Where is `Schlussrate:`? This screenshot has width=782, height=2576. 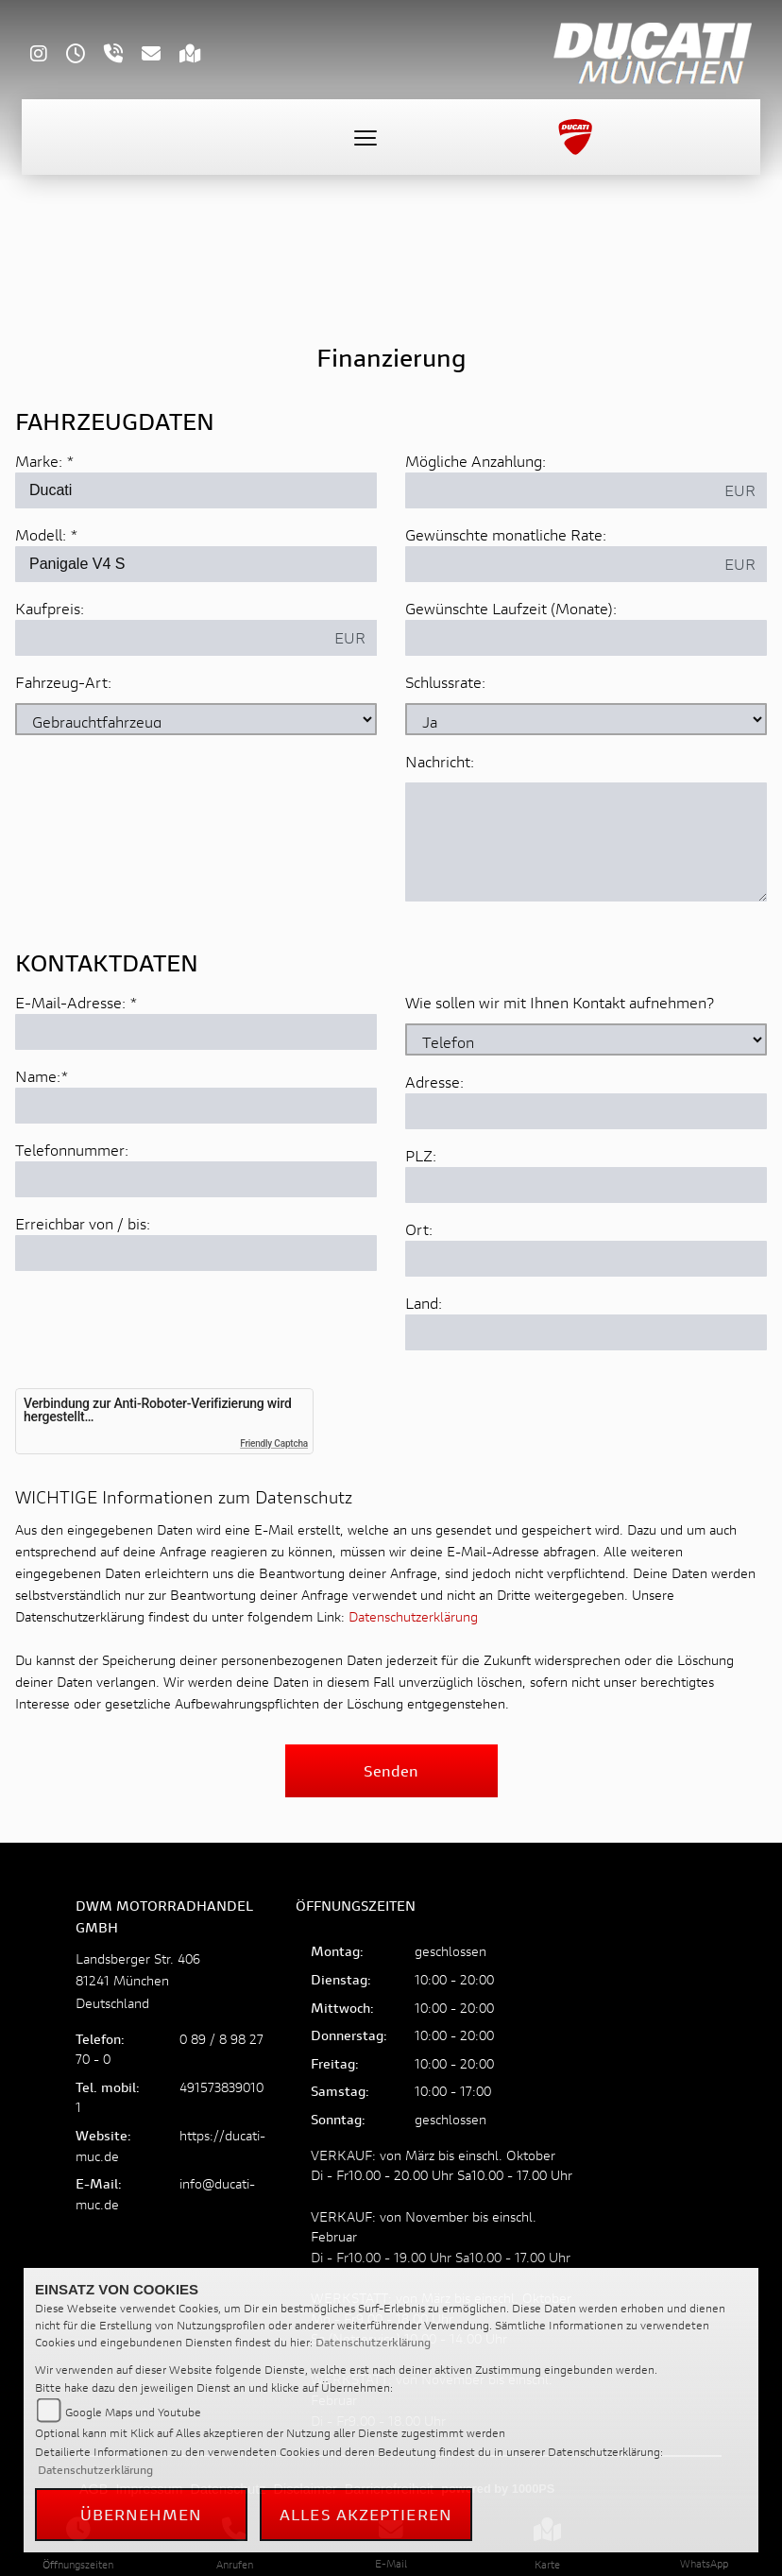
Schlussrate: is located at coordinates (445, 682).